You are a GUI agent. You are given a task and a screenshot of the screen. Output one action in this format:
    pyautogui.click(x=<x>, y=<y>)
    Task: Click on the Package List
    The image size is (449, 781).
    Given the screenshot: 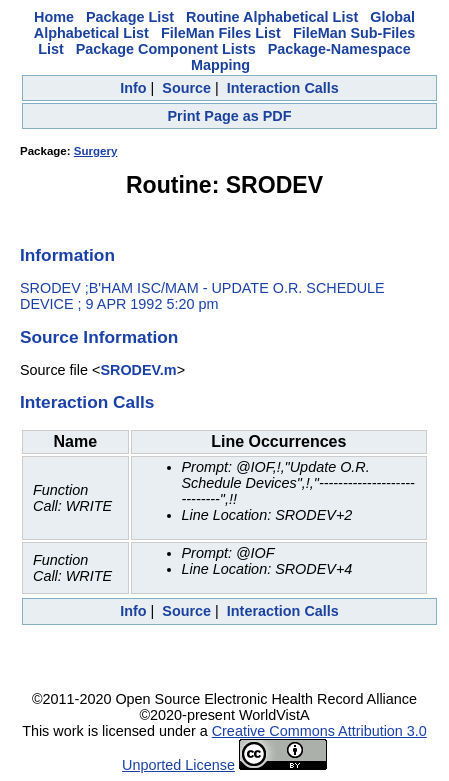 What is the action you would take?
    pyautogui.click(x=130, y=17)
    